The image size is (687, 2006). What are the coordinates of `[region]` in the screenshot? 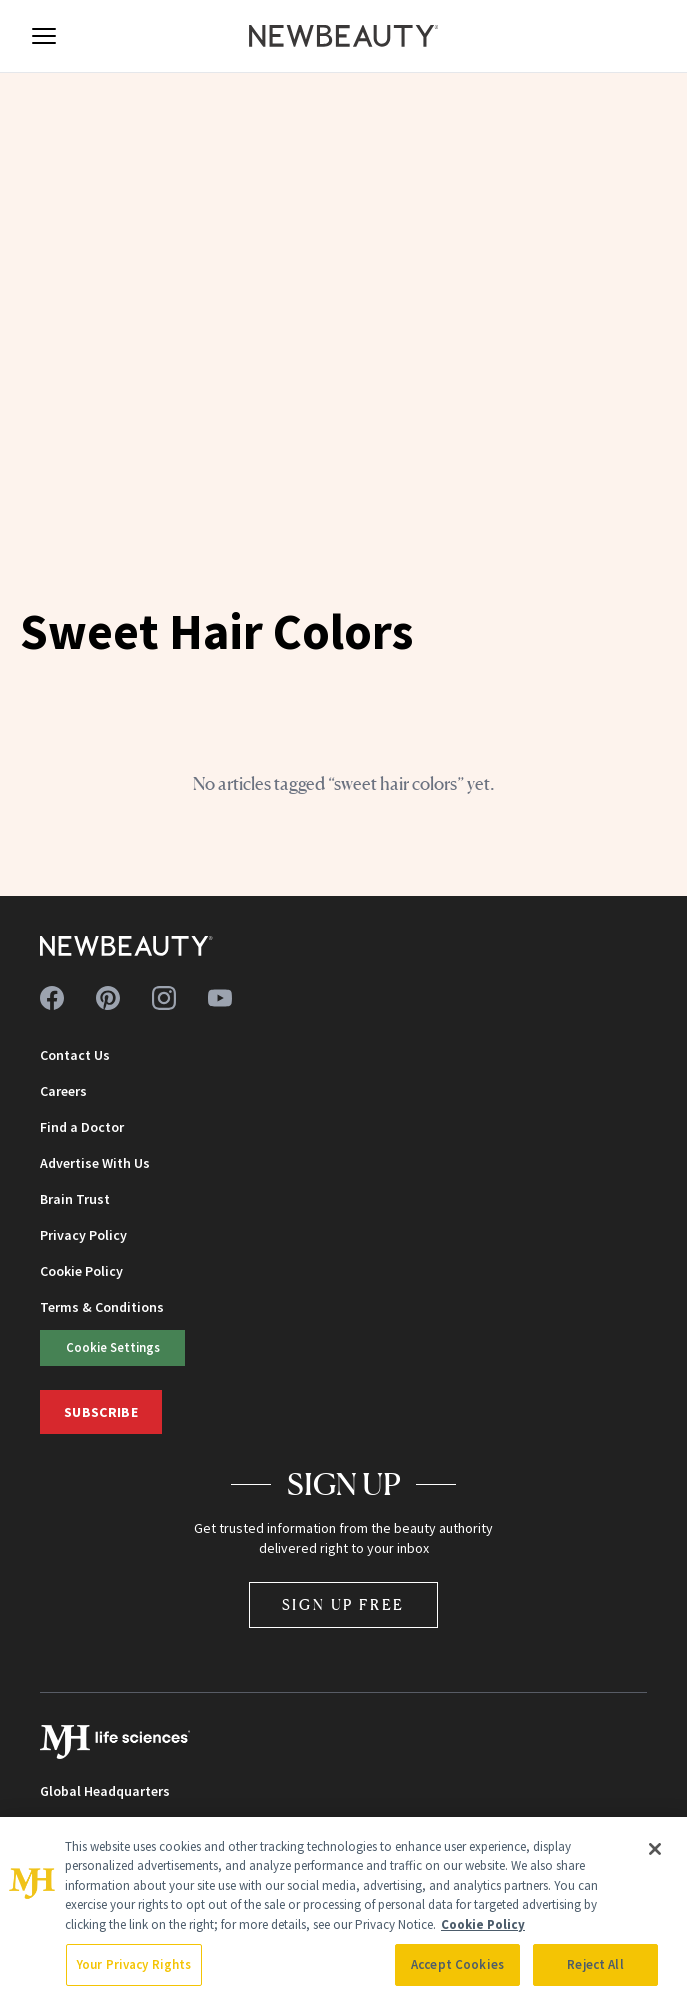 It's located at (343, 1911).